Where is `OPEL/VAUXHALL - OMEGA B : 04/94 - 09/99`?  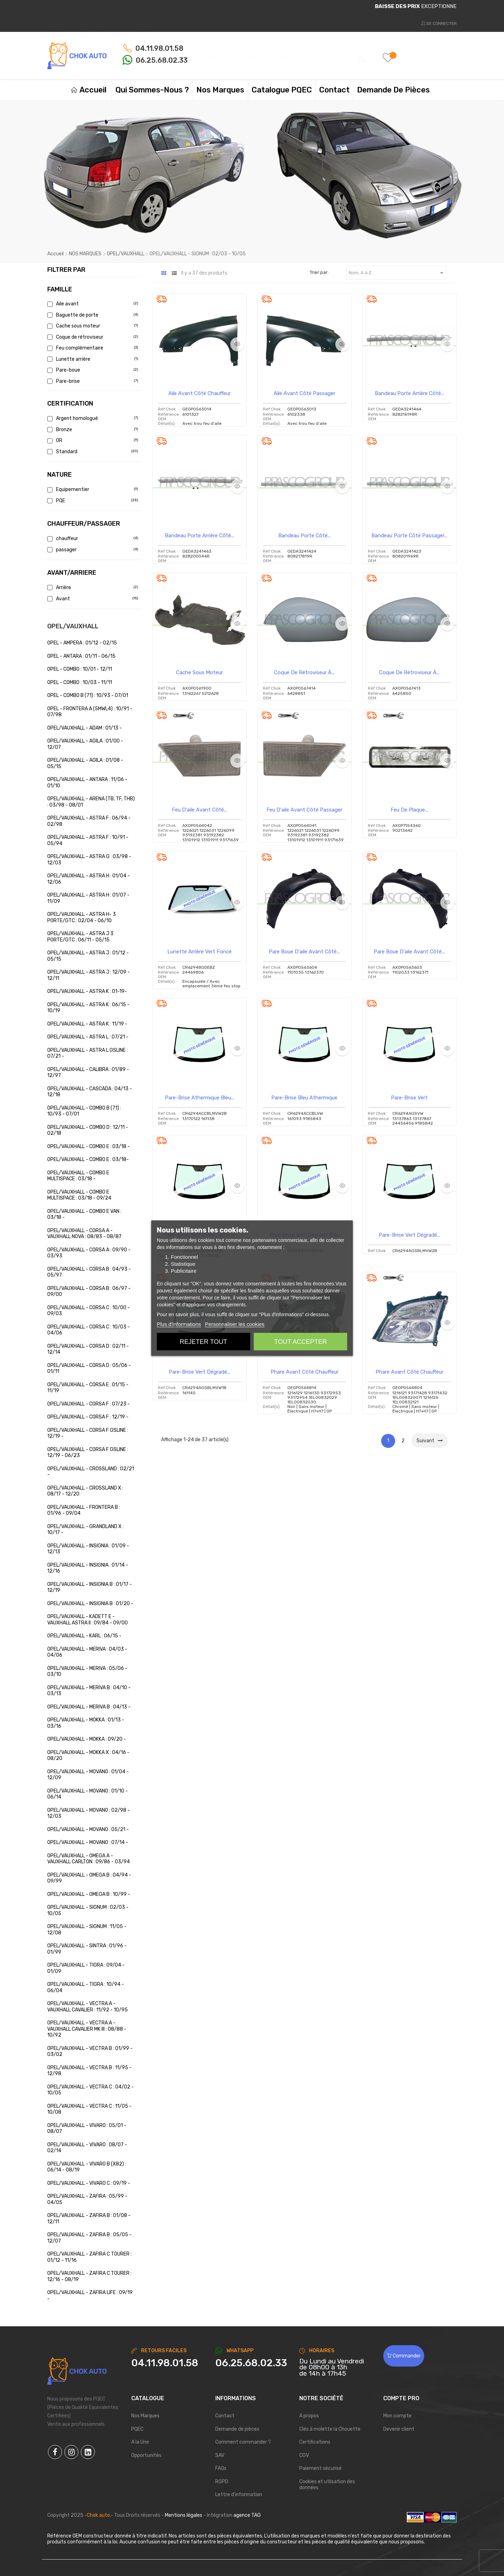
OPEL/VAUXHALL - OMEGA B : 04/94 - 09/99 is located at coordinates (89, 1878).